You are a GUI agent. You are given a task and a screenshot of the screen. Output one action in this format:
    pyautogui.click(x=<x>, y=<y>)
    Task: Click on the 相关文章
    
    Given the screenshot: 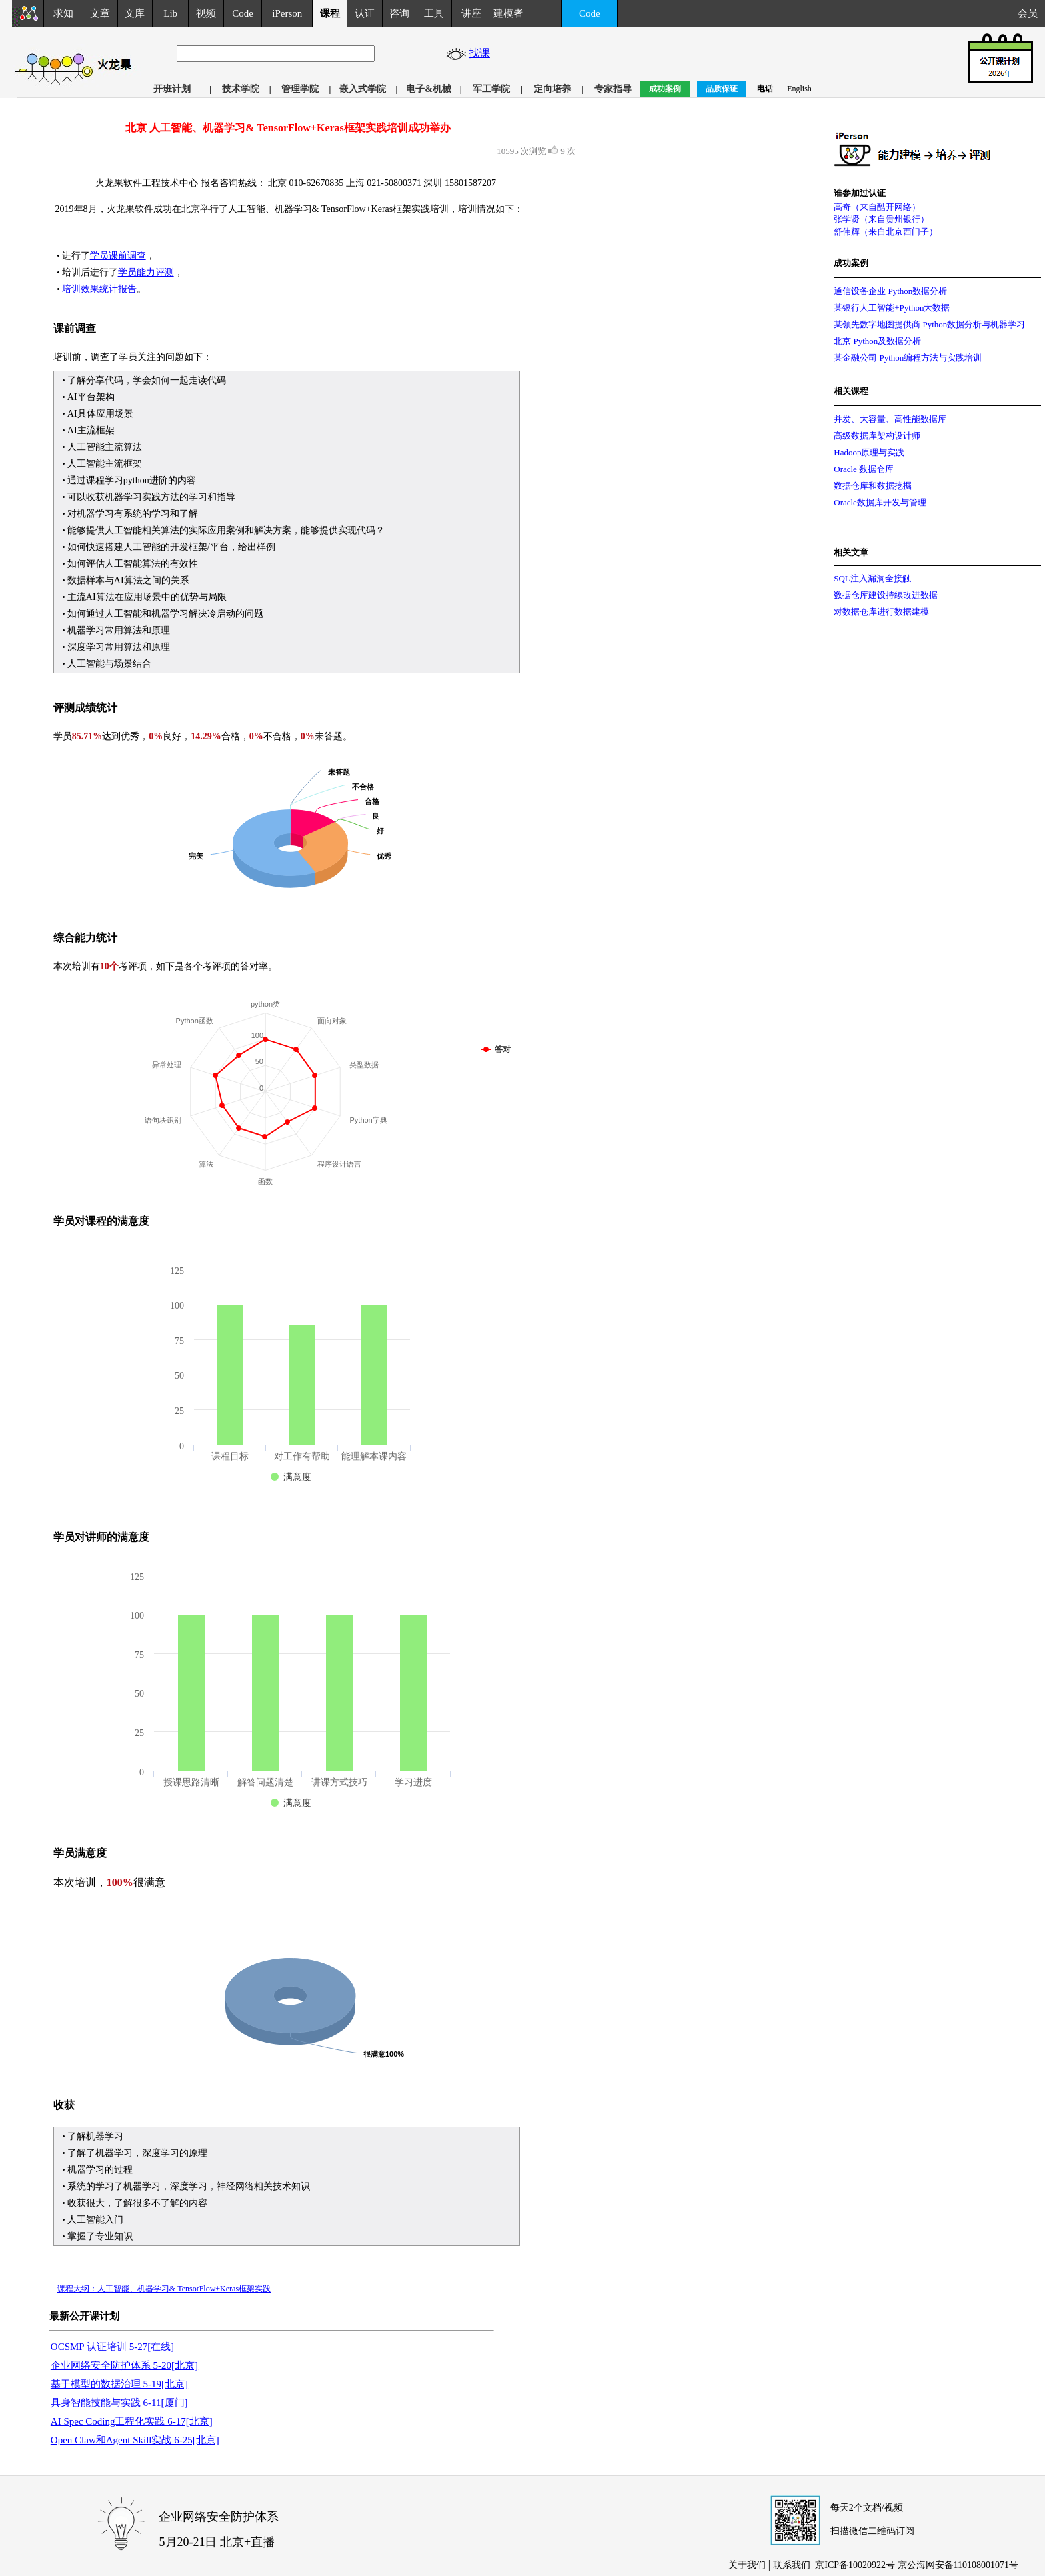 What is the action you would take?
    pyautogui.click(x=851, y=552)
    